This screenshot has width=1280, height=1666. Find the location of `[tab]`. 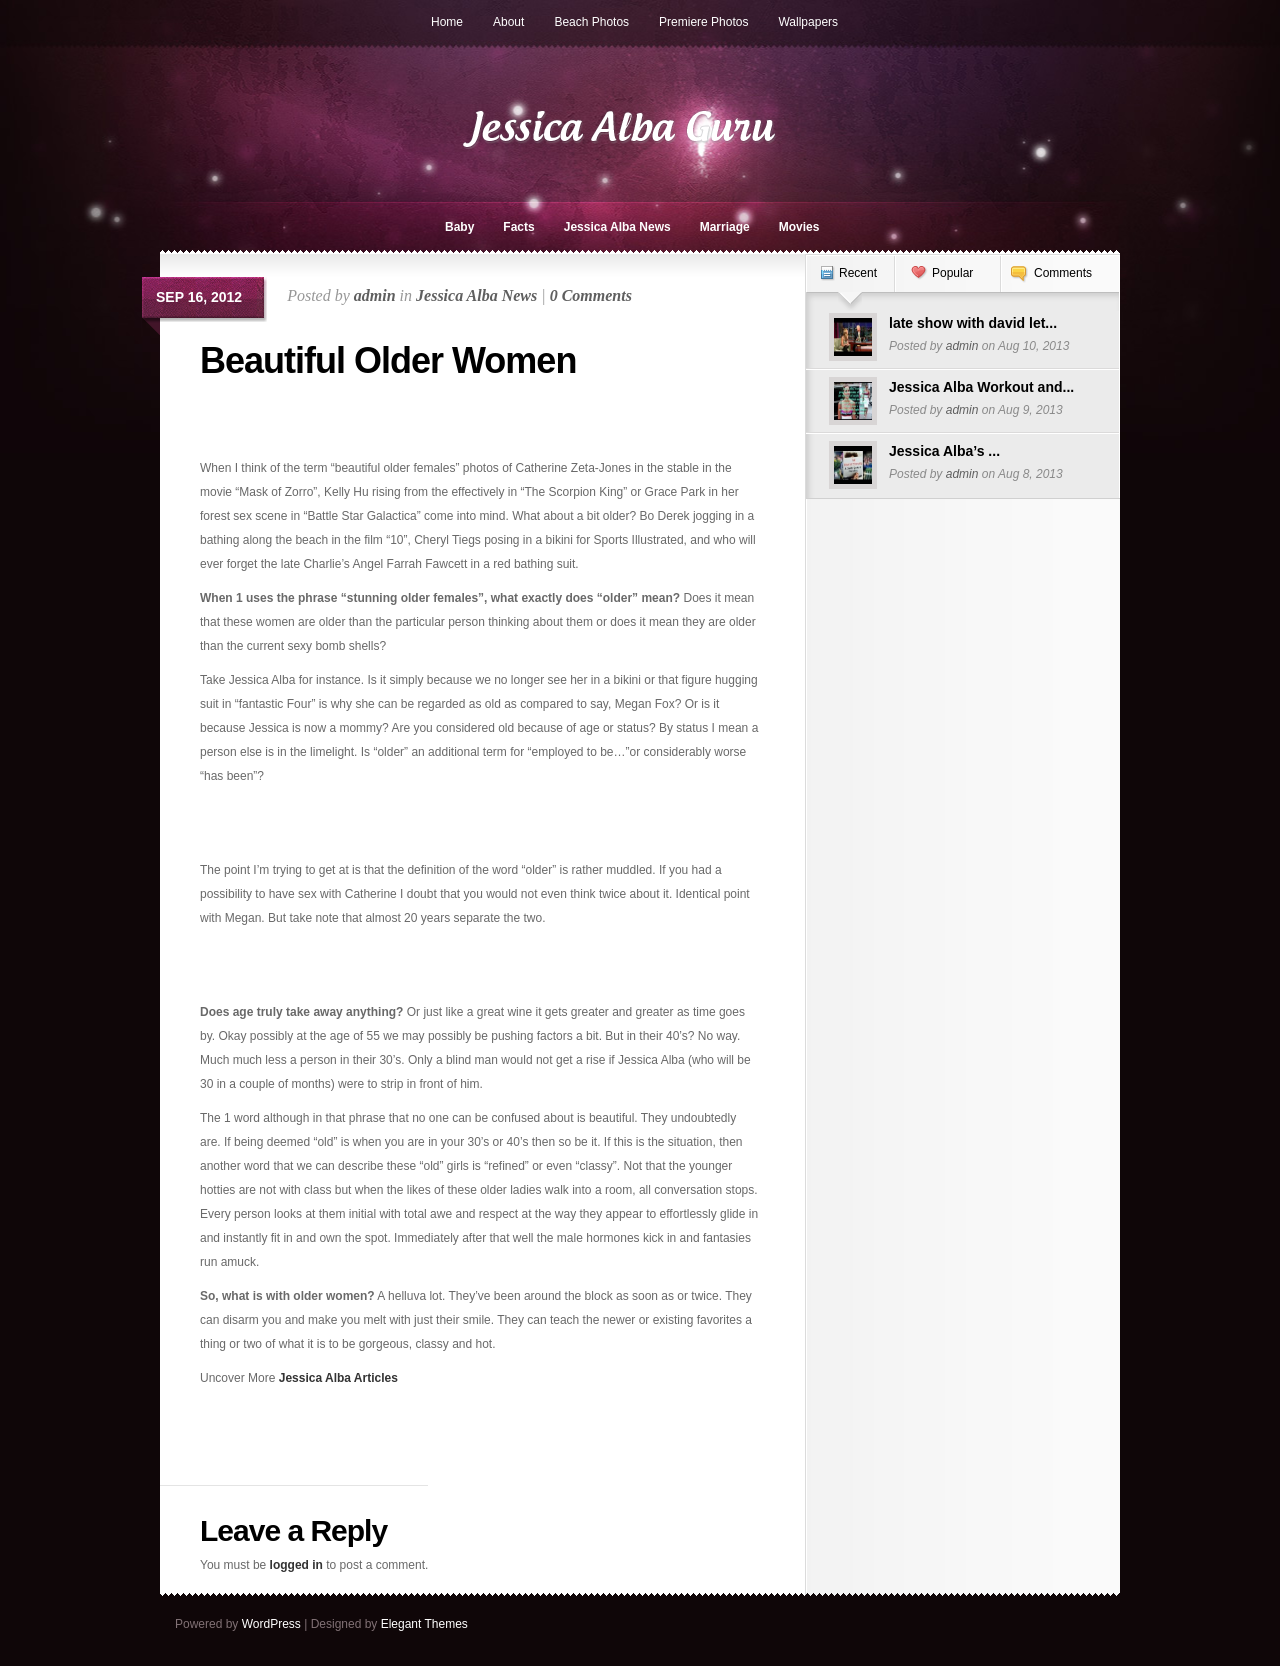

[tab] is located at coordinates (850, 283).